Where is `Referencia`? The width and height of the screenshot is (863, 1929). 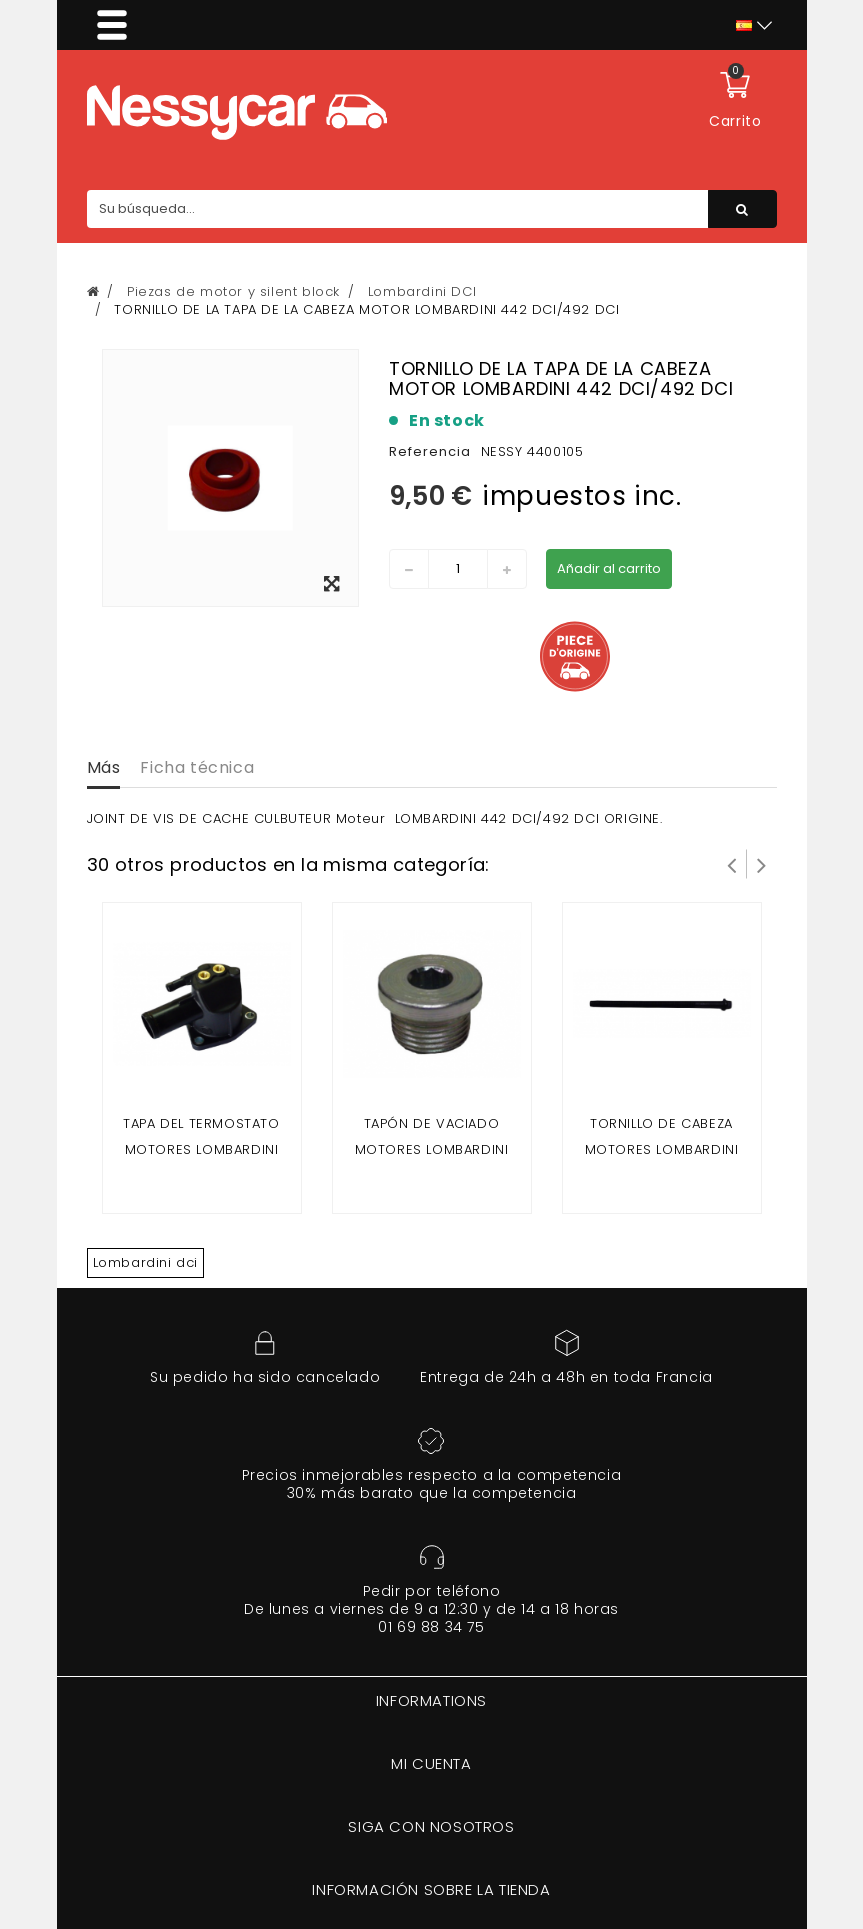
Referencia is located at coordinates (430, 451).